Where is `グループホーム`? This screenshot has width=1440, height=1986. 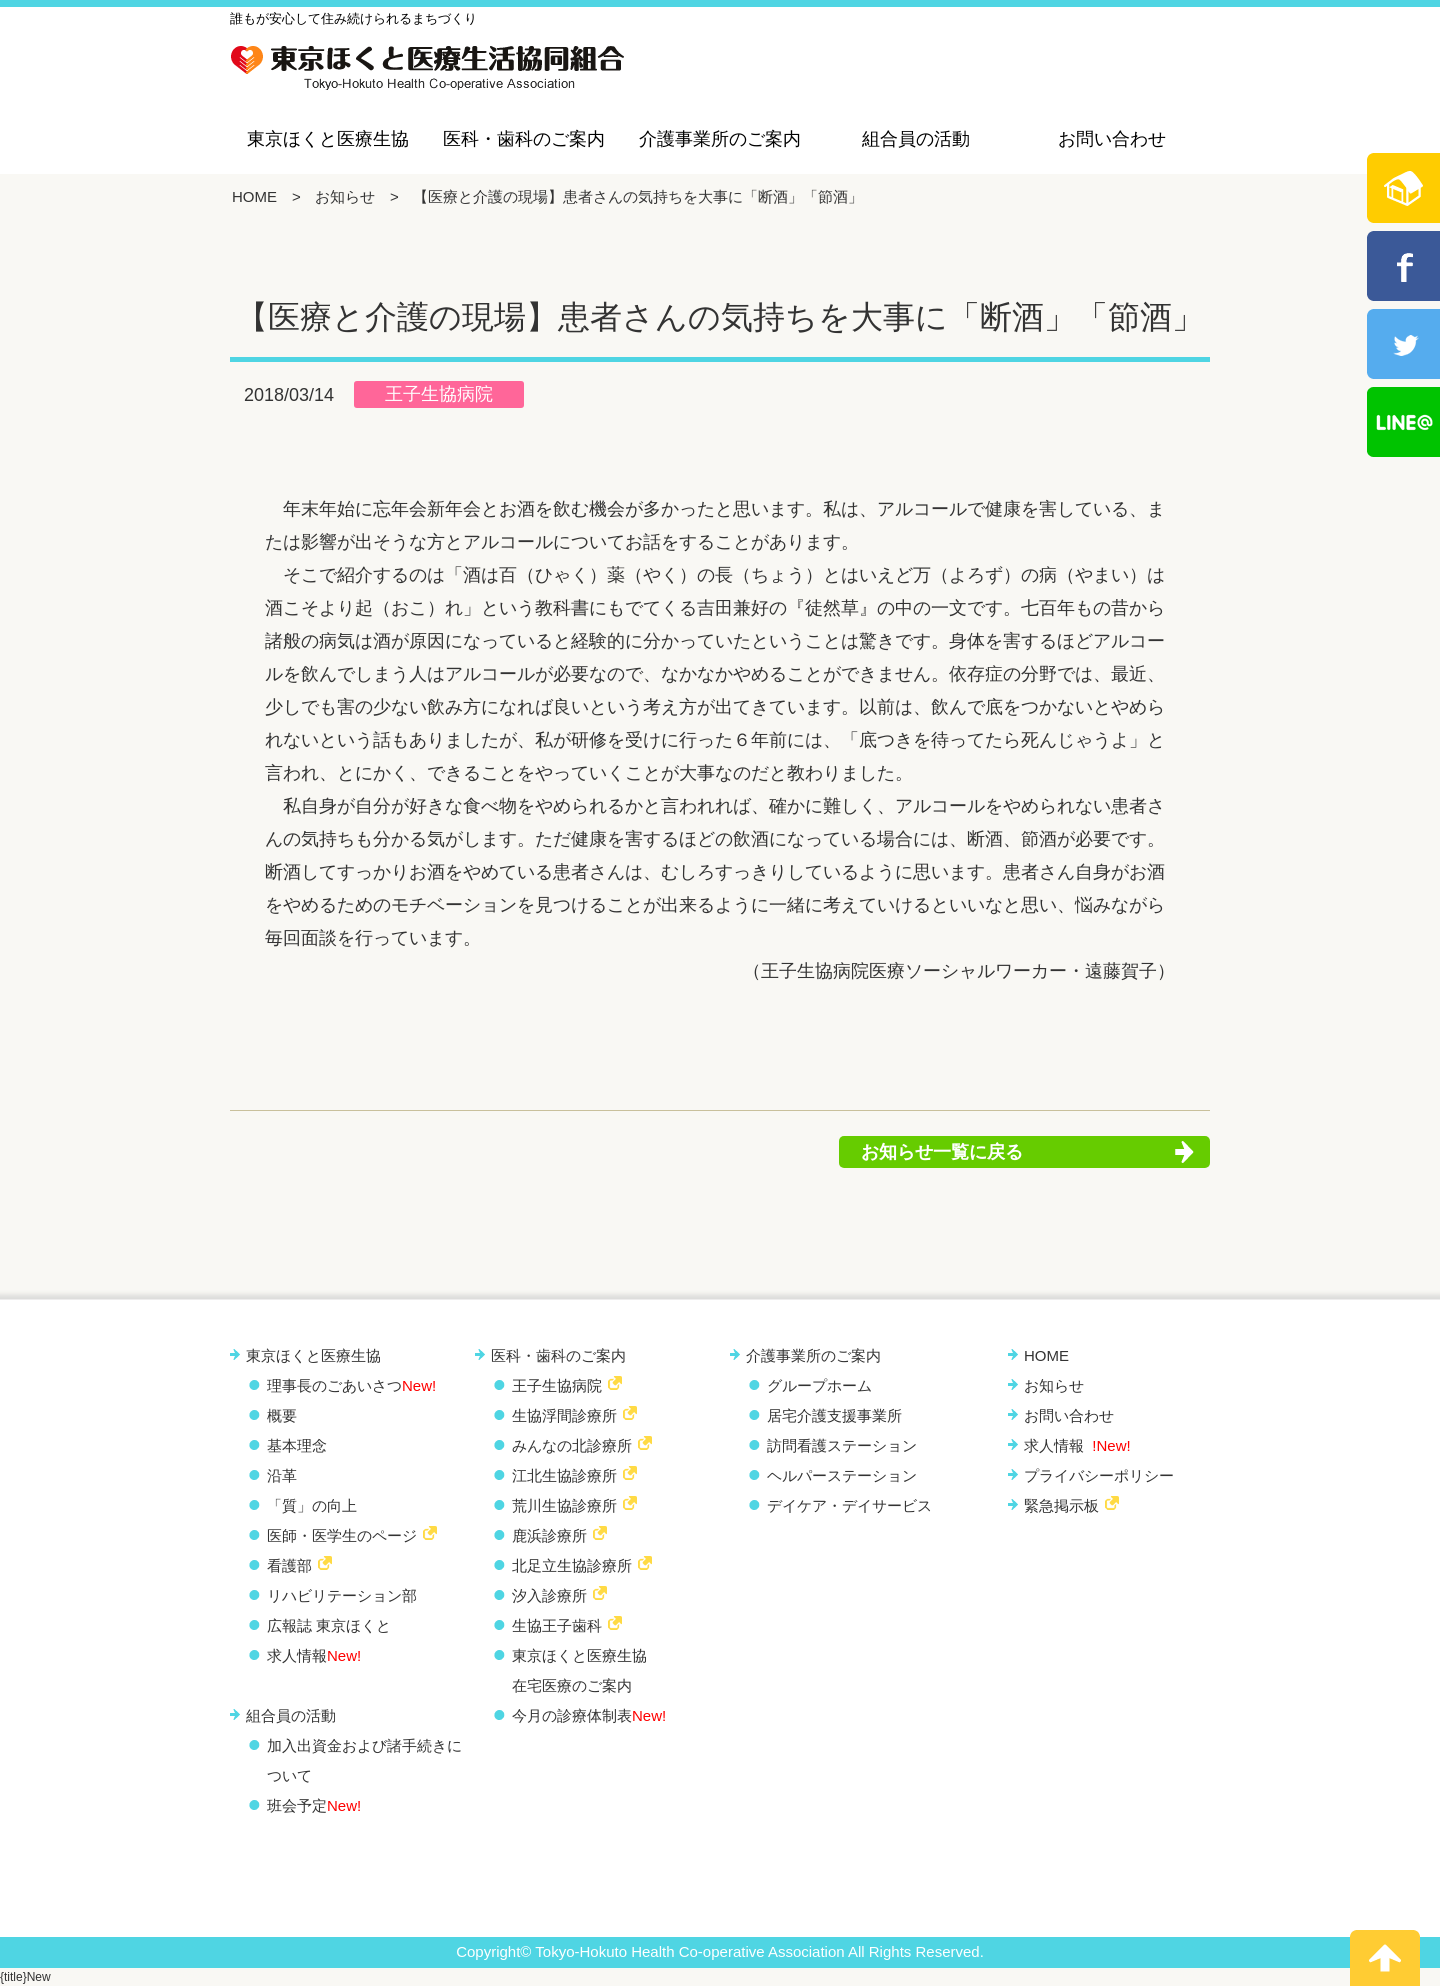
グループホーム is located at coordinates (819, 1385).